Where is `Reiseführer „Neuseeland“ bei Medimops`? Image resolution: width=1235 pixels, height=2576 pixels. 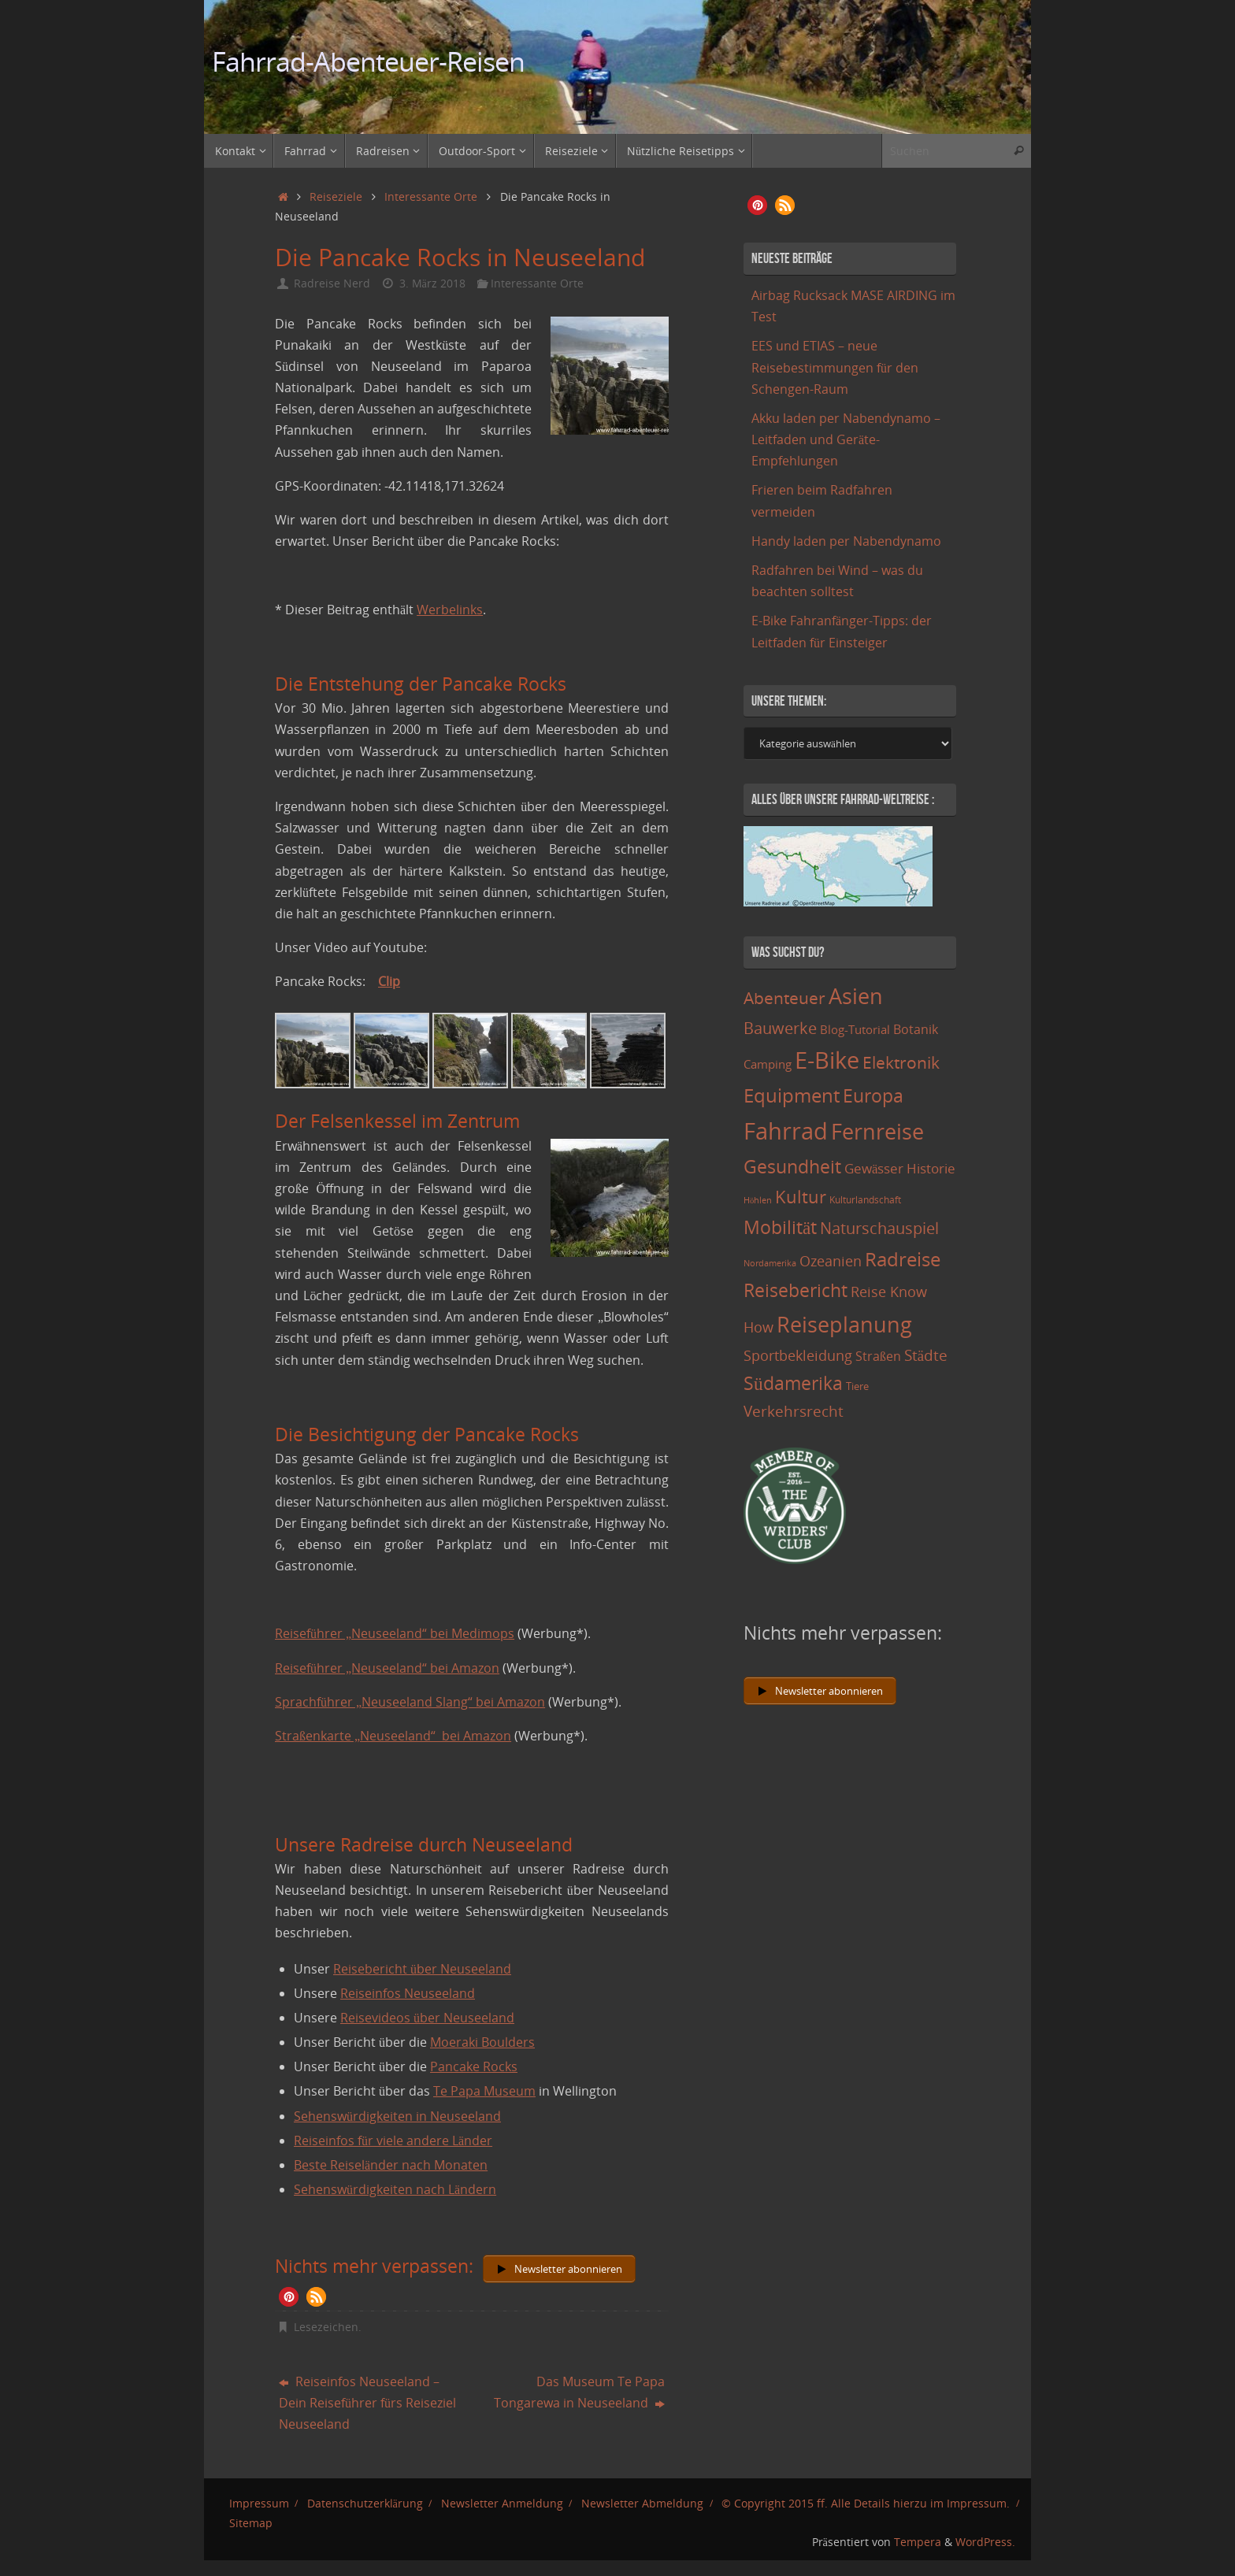
Reiseführer „Neuseeland“ bei Medimops is located at coordinates (394, 1633).